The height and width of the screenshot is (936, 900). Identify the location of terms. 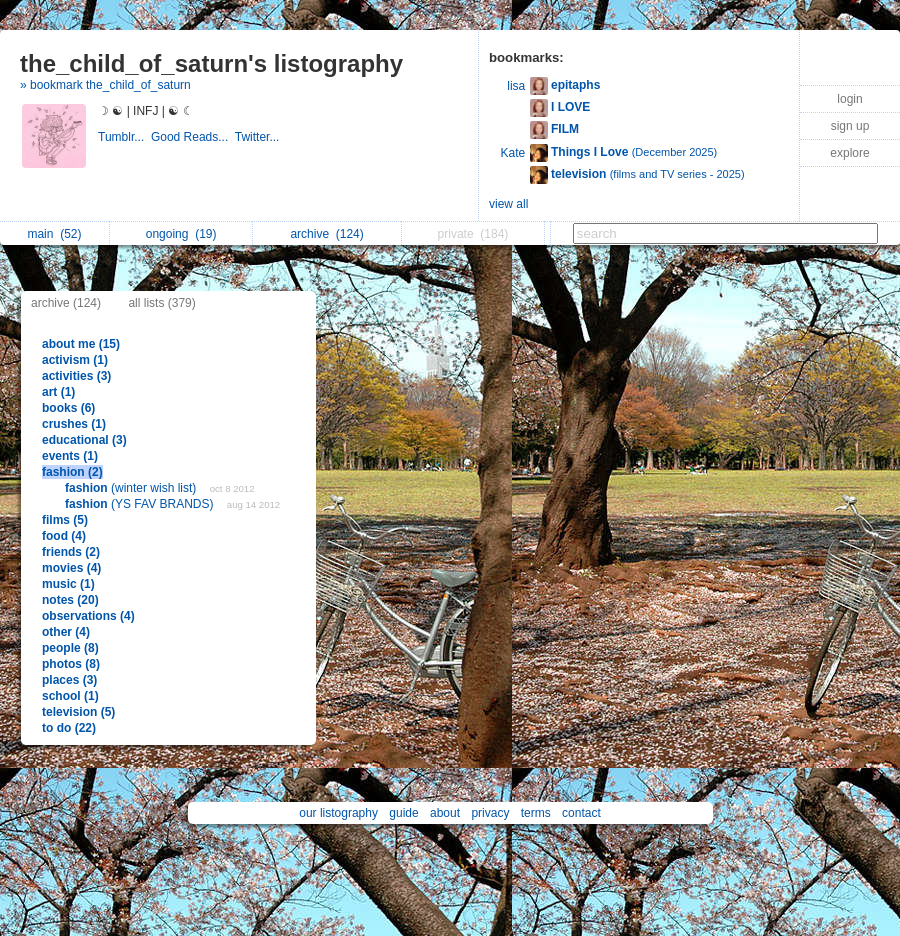
(536, 813).